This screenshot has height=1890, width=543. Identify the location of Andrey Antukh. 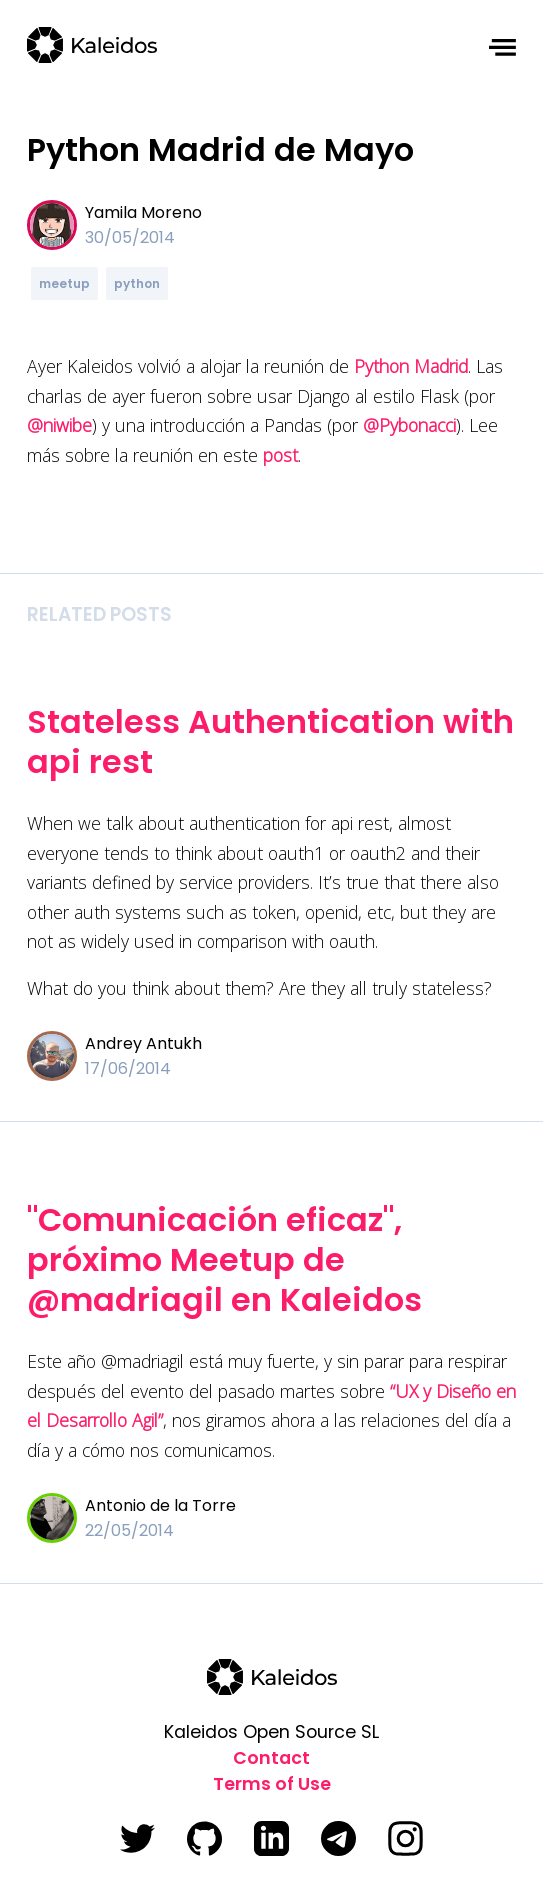
(143, 1043).